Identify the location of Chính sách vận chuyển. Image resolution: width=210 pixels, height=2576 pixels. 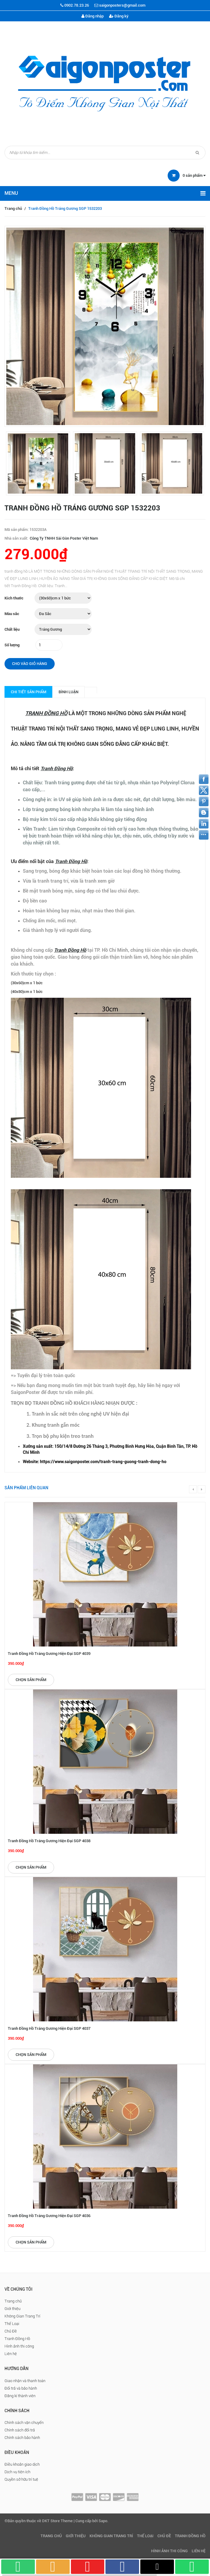
(24, 2422).